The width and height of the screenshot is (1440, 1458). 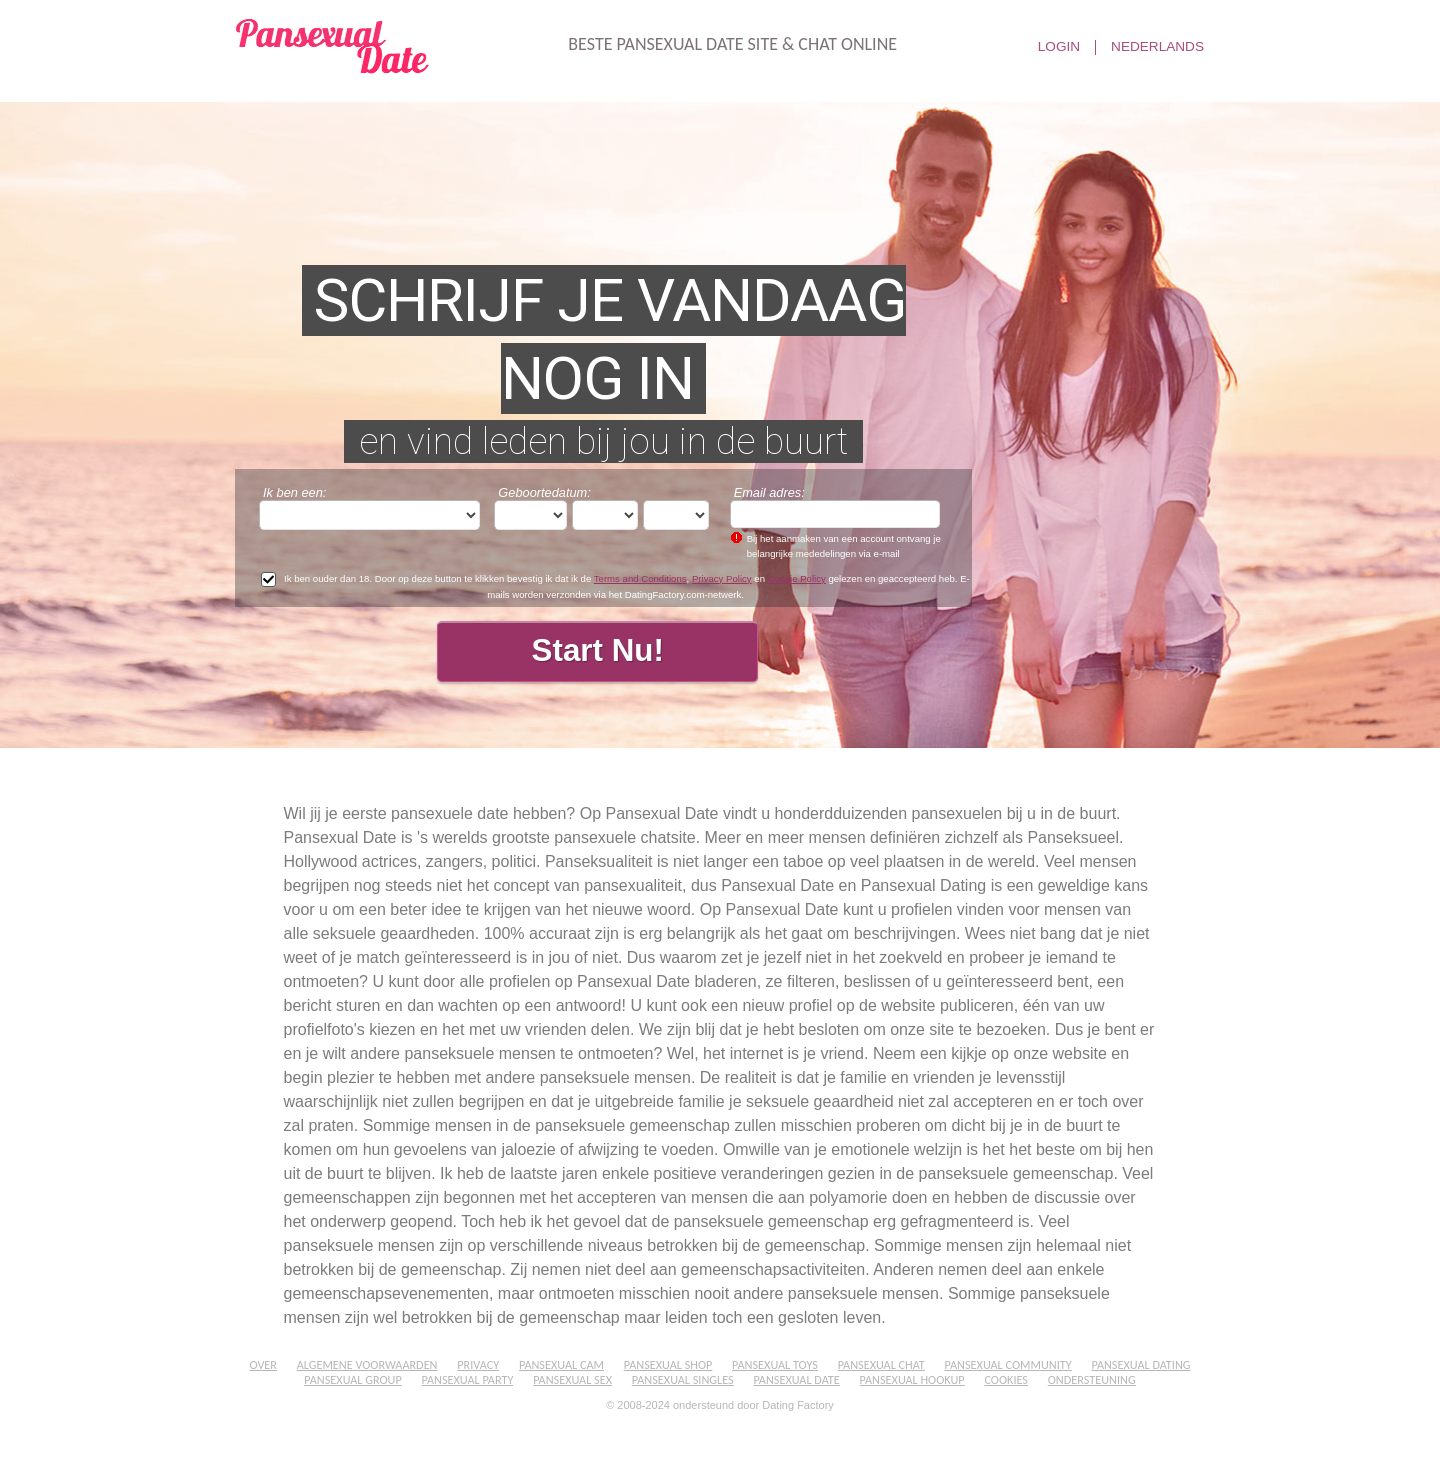 What do you see at coordinates (1140, 1364) in the screenshot?
I see `Pansexual Dating` at bounding box center [1140, 1364].